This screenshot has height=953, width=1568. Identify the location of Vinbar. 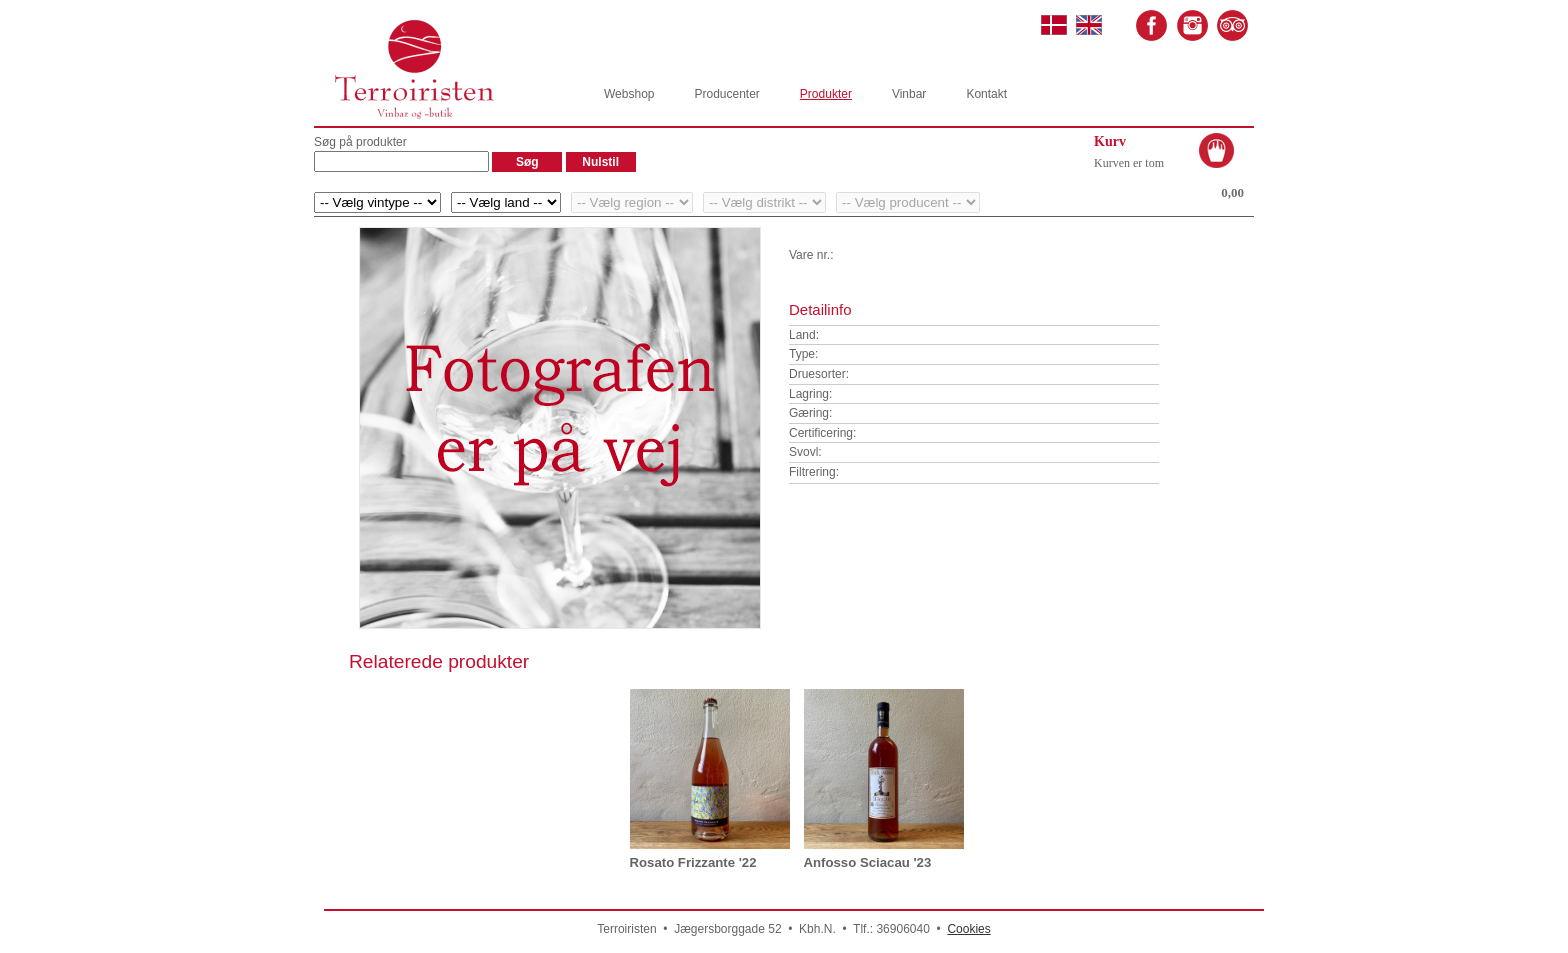
(909, 94).